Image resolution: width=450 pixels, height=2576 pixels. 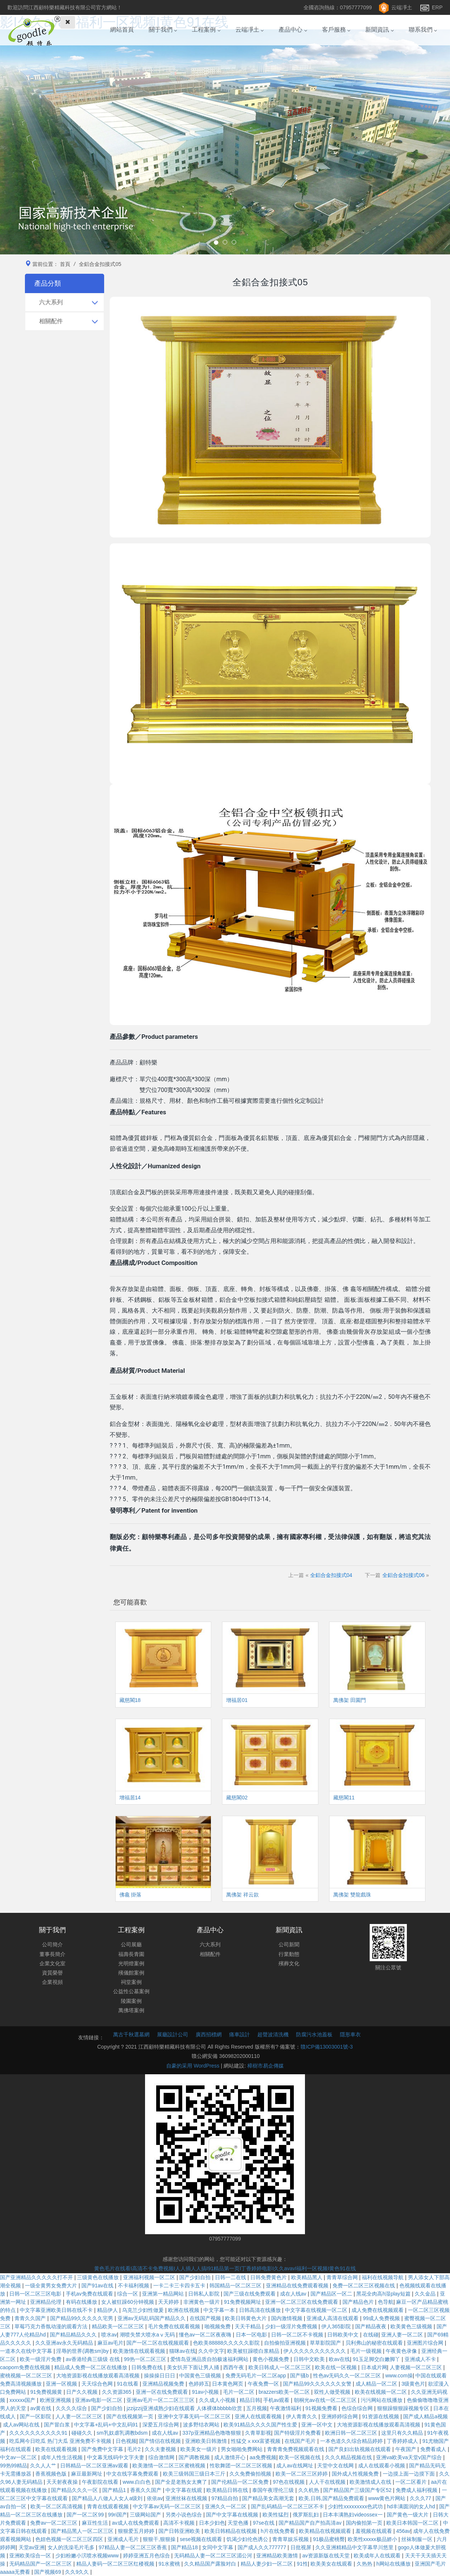 I want to click on 亚洲精品在线免费观看视频, so click(x=298, y=2285).